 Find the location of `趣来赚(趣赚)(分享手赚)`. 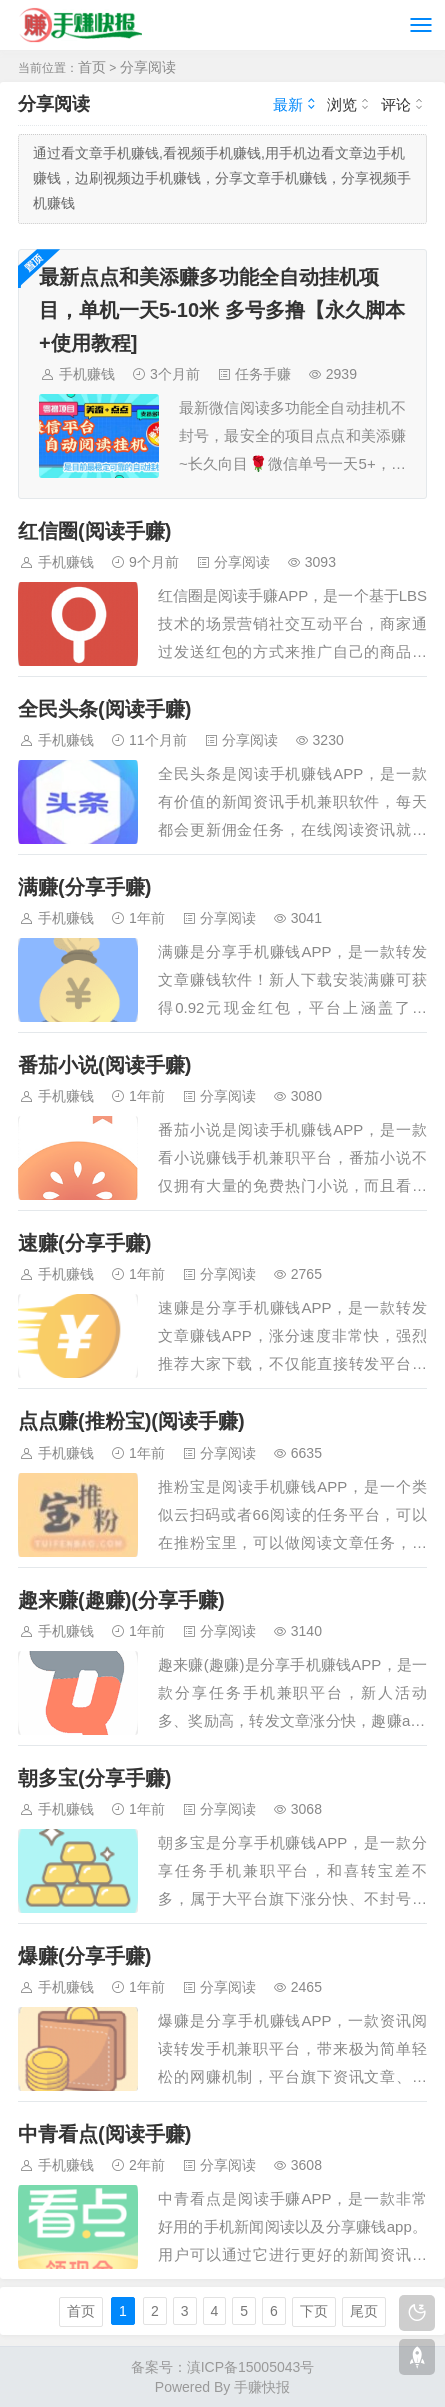

趣来赚(趣赚)(分享手赚) is located at coordinates (121, 1600).